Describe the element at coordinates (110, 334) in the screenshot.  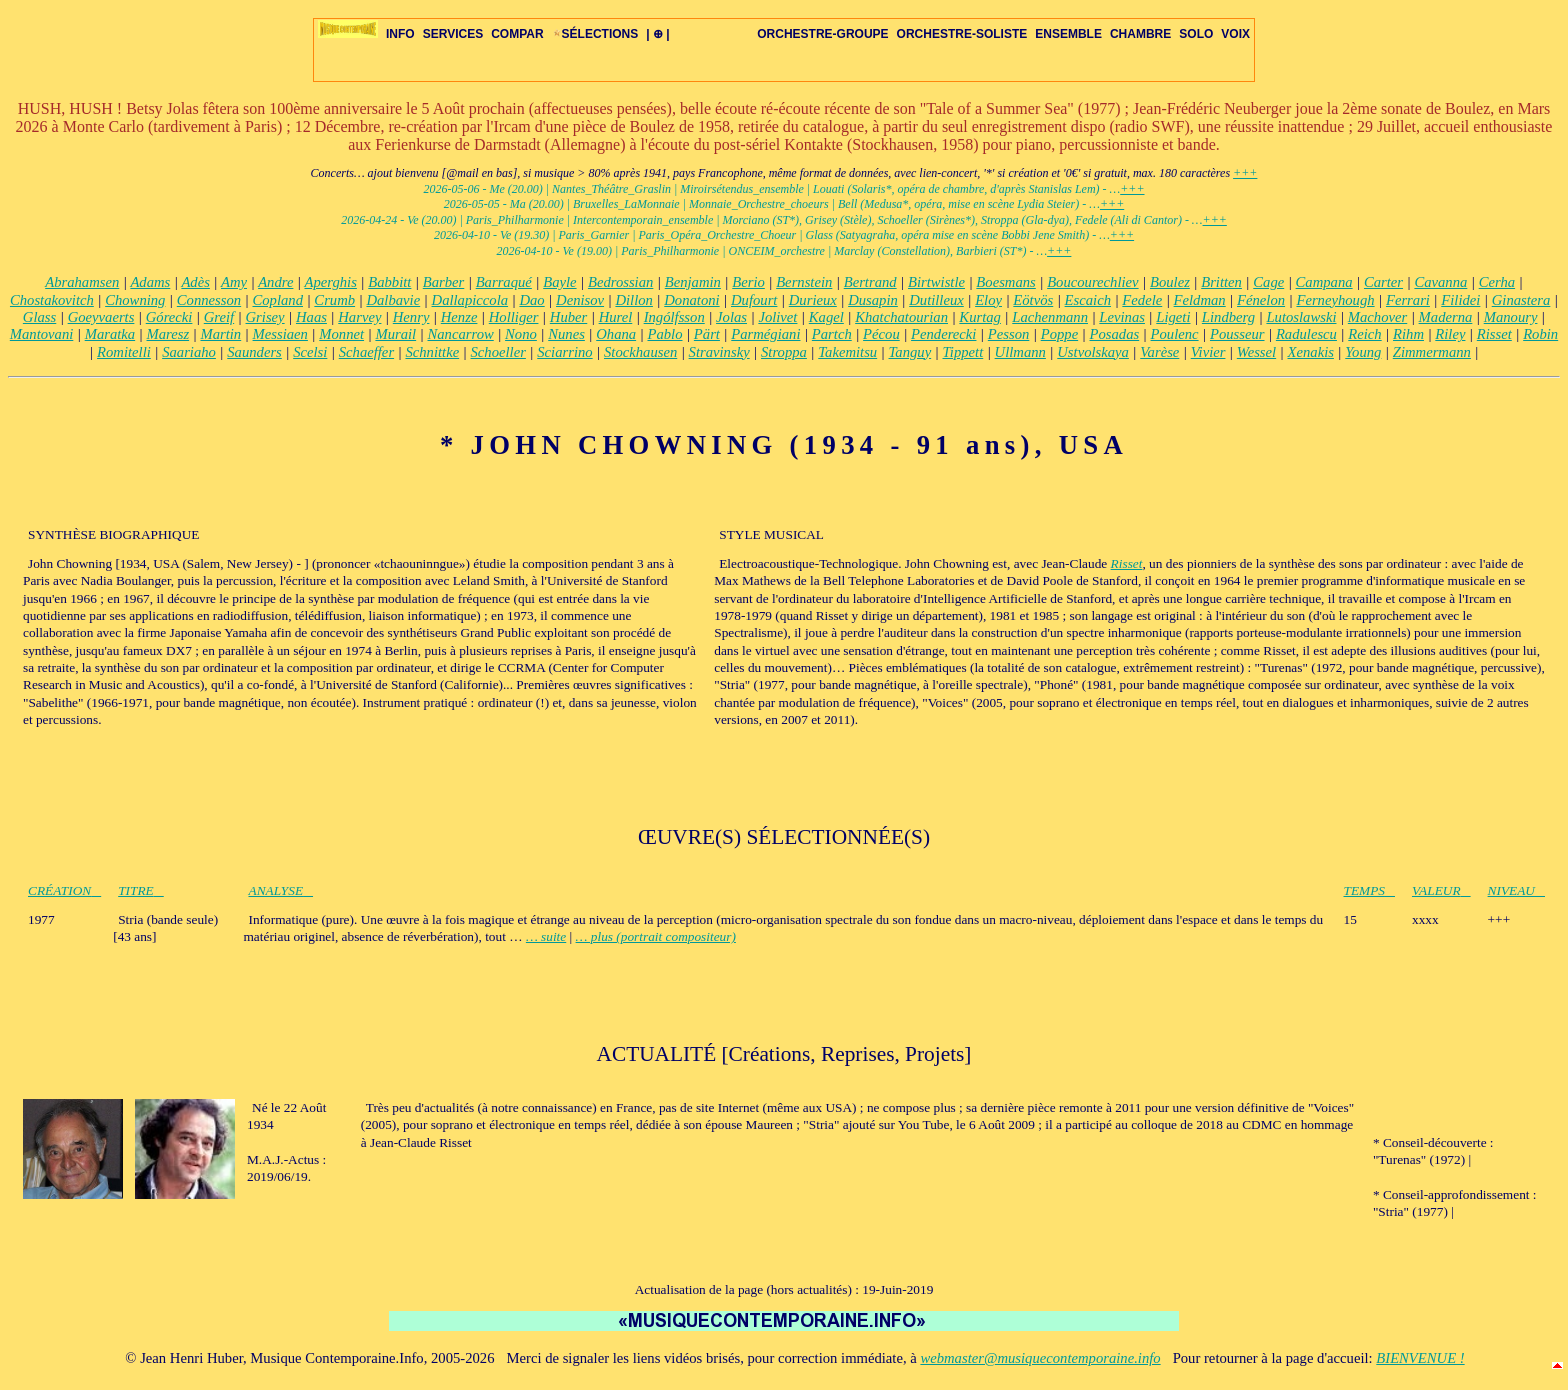
I see `Maratka` at that location.